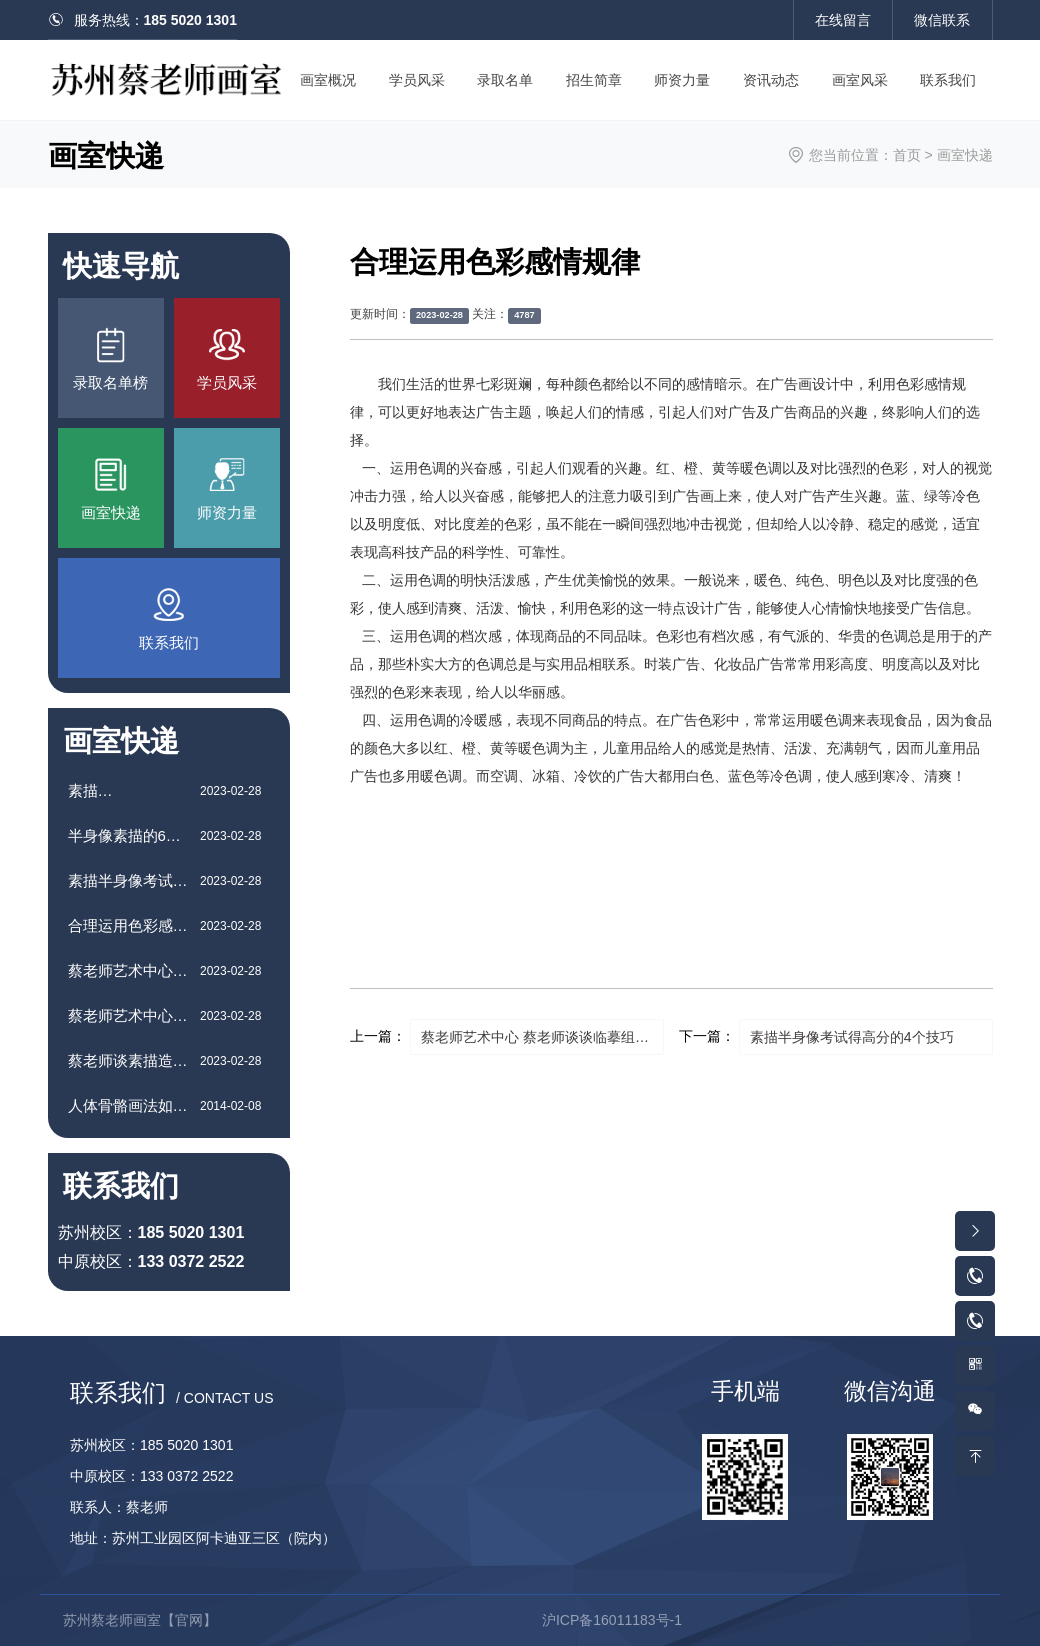 This screenshot has width=1040, height=1646. What do you see at coordinates (771, 80) in the screenshot?
I see `资讯动态` at bounding box center [771, 80].